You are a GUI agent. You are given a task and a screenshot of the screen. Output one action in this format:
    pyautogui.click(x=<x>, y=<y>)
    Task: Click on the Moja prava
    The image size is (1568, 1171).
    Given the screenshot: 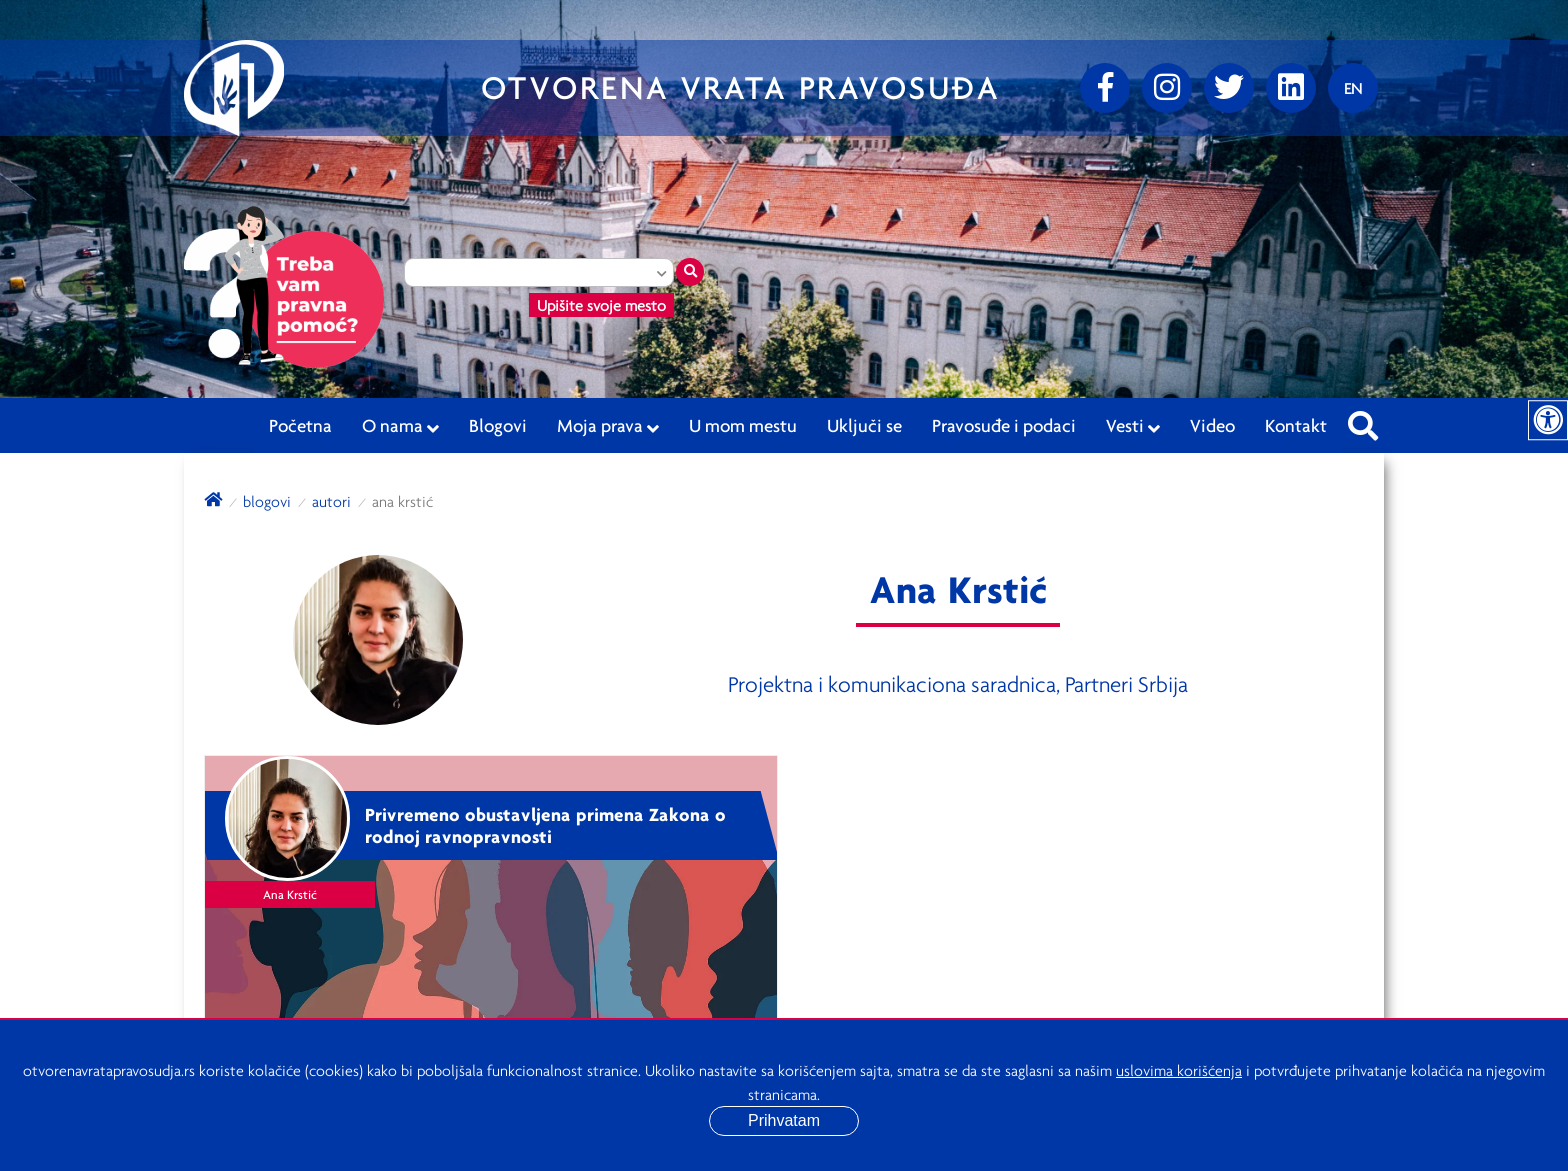 What is the action you would take?
    pyautogui.click(x=608, y=426)
    